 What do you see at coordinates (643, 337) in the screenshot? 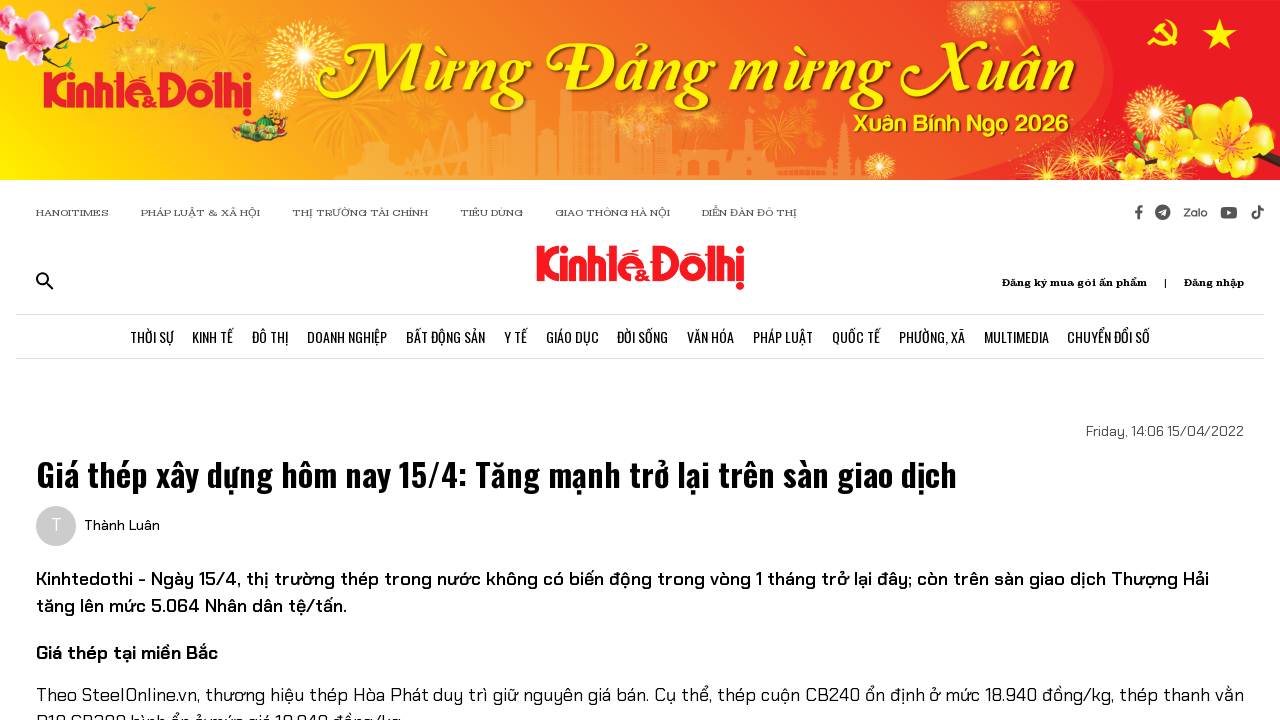
I see `Đời Sống` at bounding box center [643, 337].